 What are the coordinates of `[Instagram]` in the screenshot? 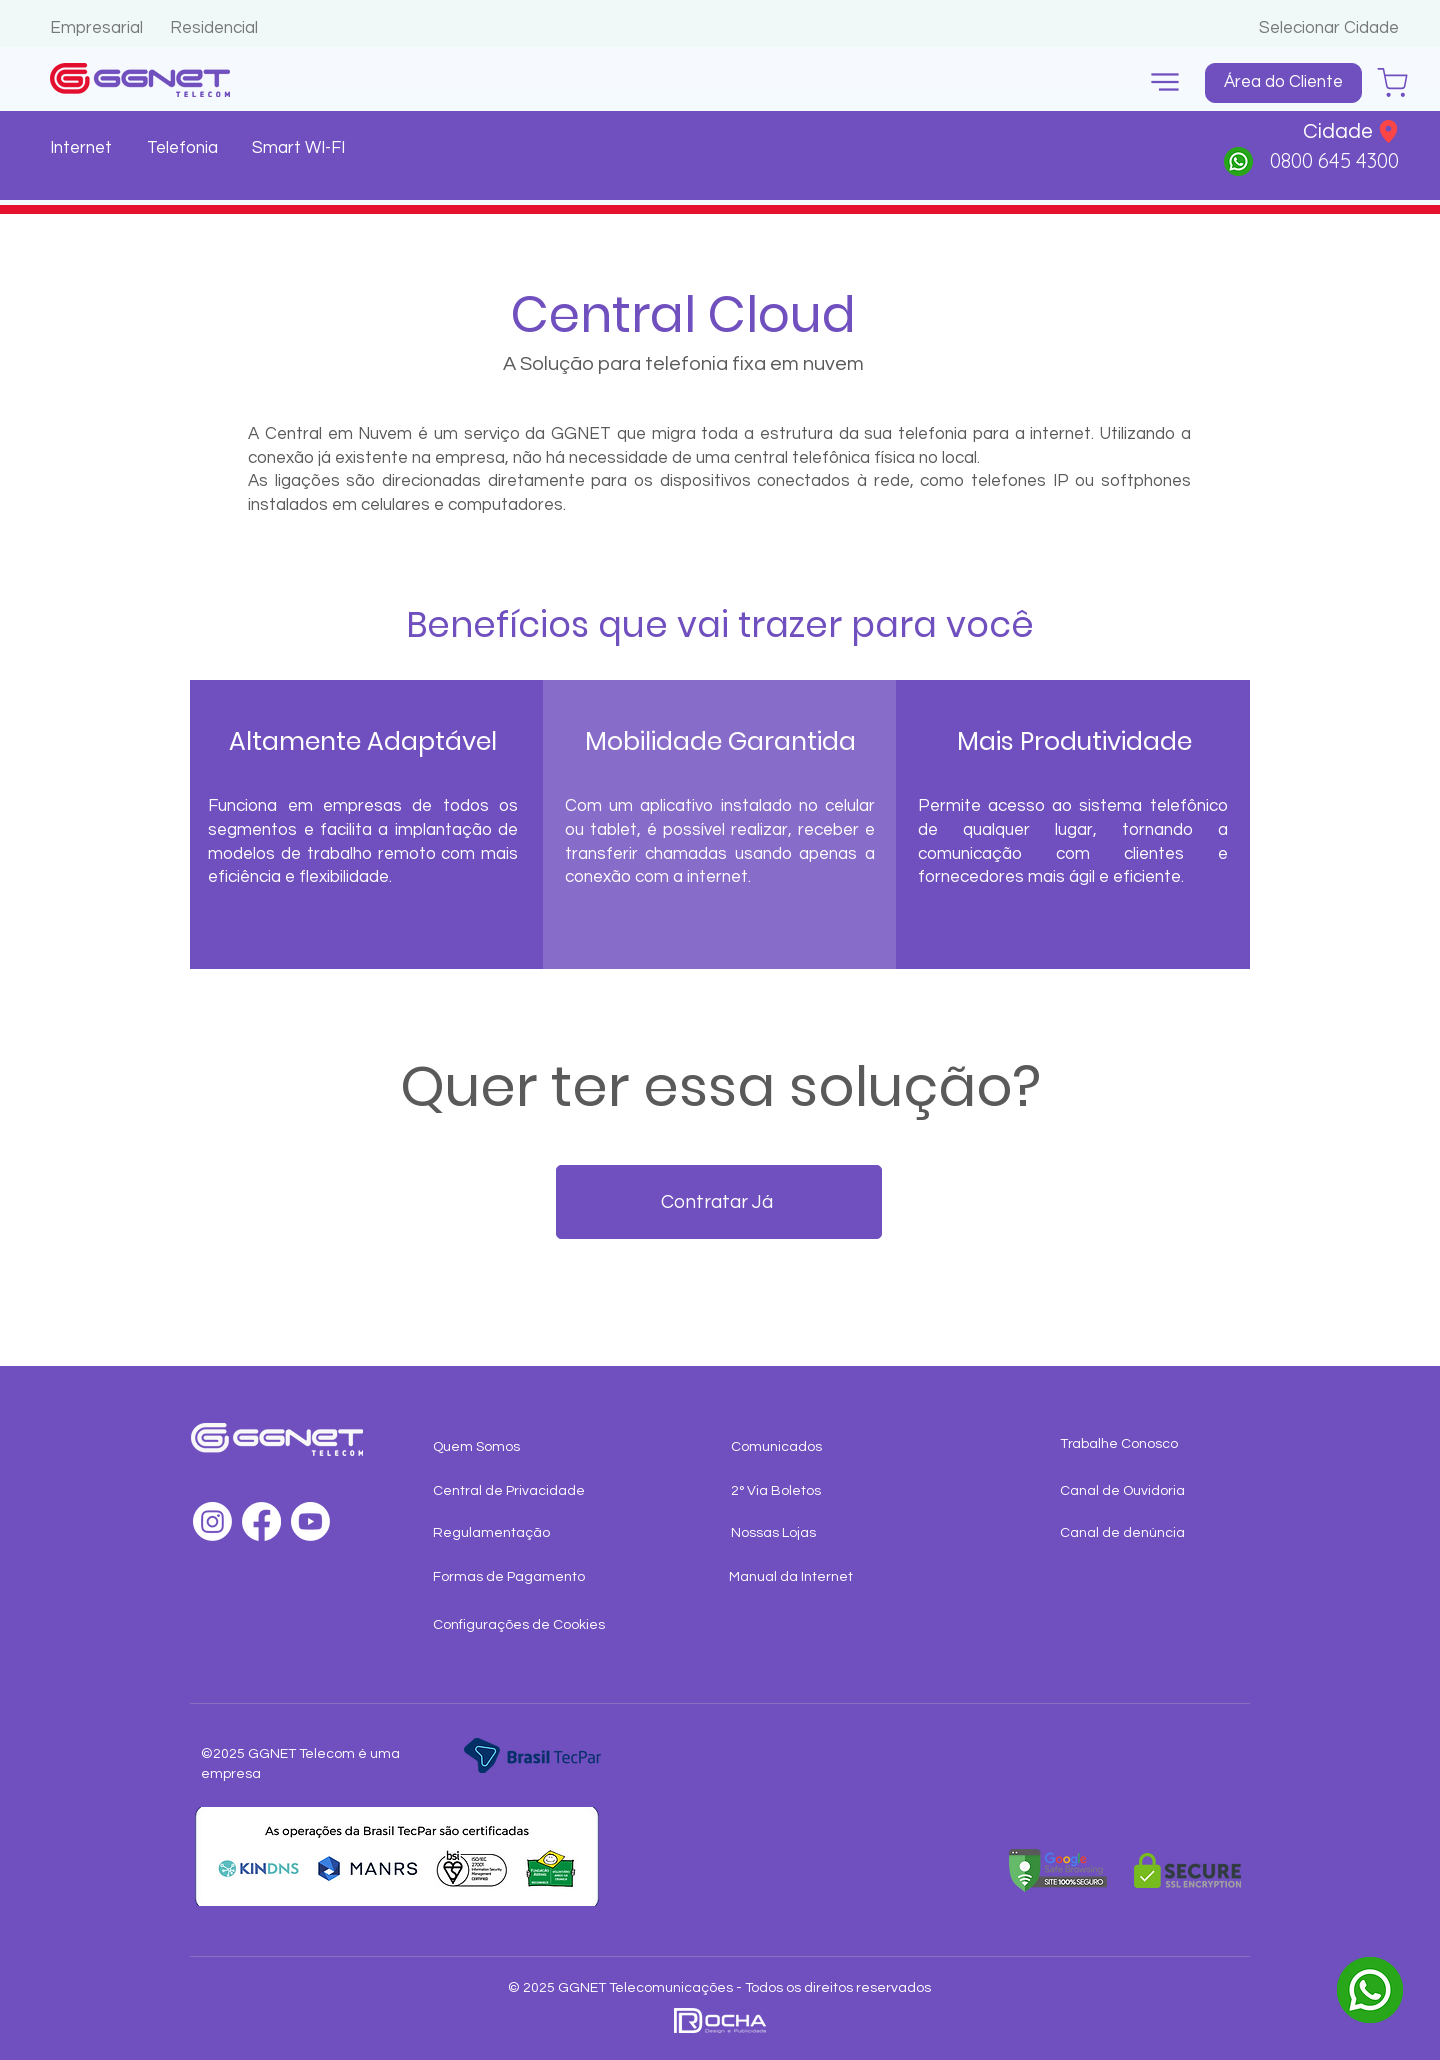 It's located at (212, 1521).